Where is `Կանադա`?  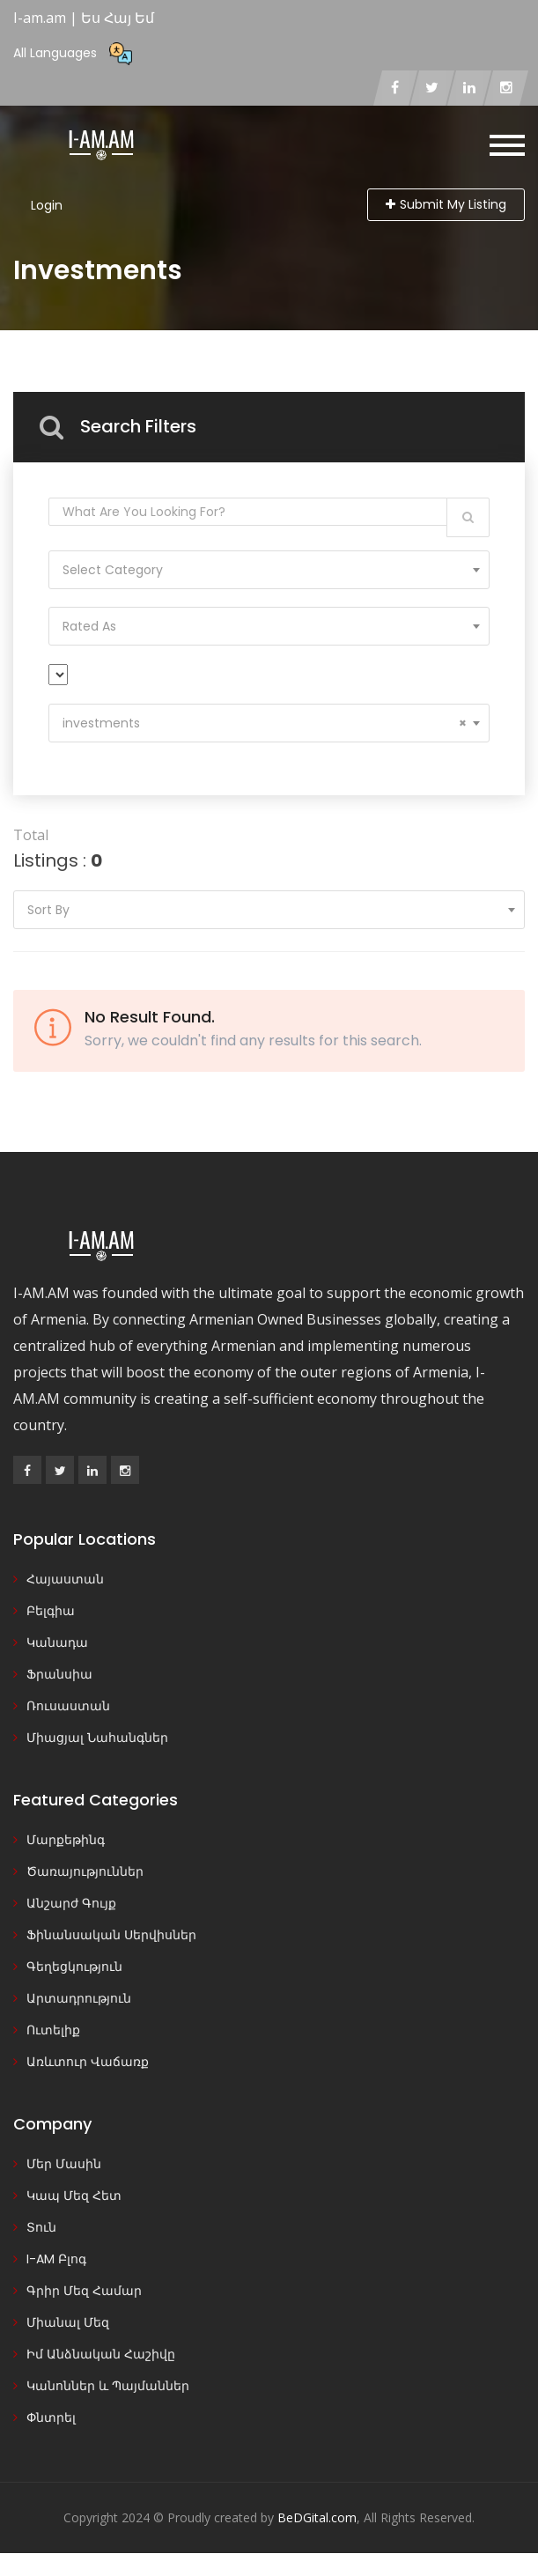 Կանադա is located at coordinates (57, 1642).